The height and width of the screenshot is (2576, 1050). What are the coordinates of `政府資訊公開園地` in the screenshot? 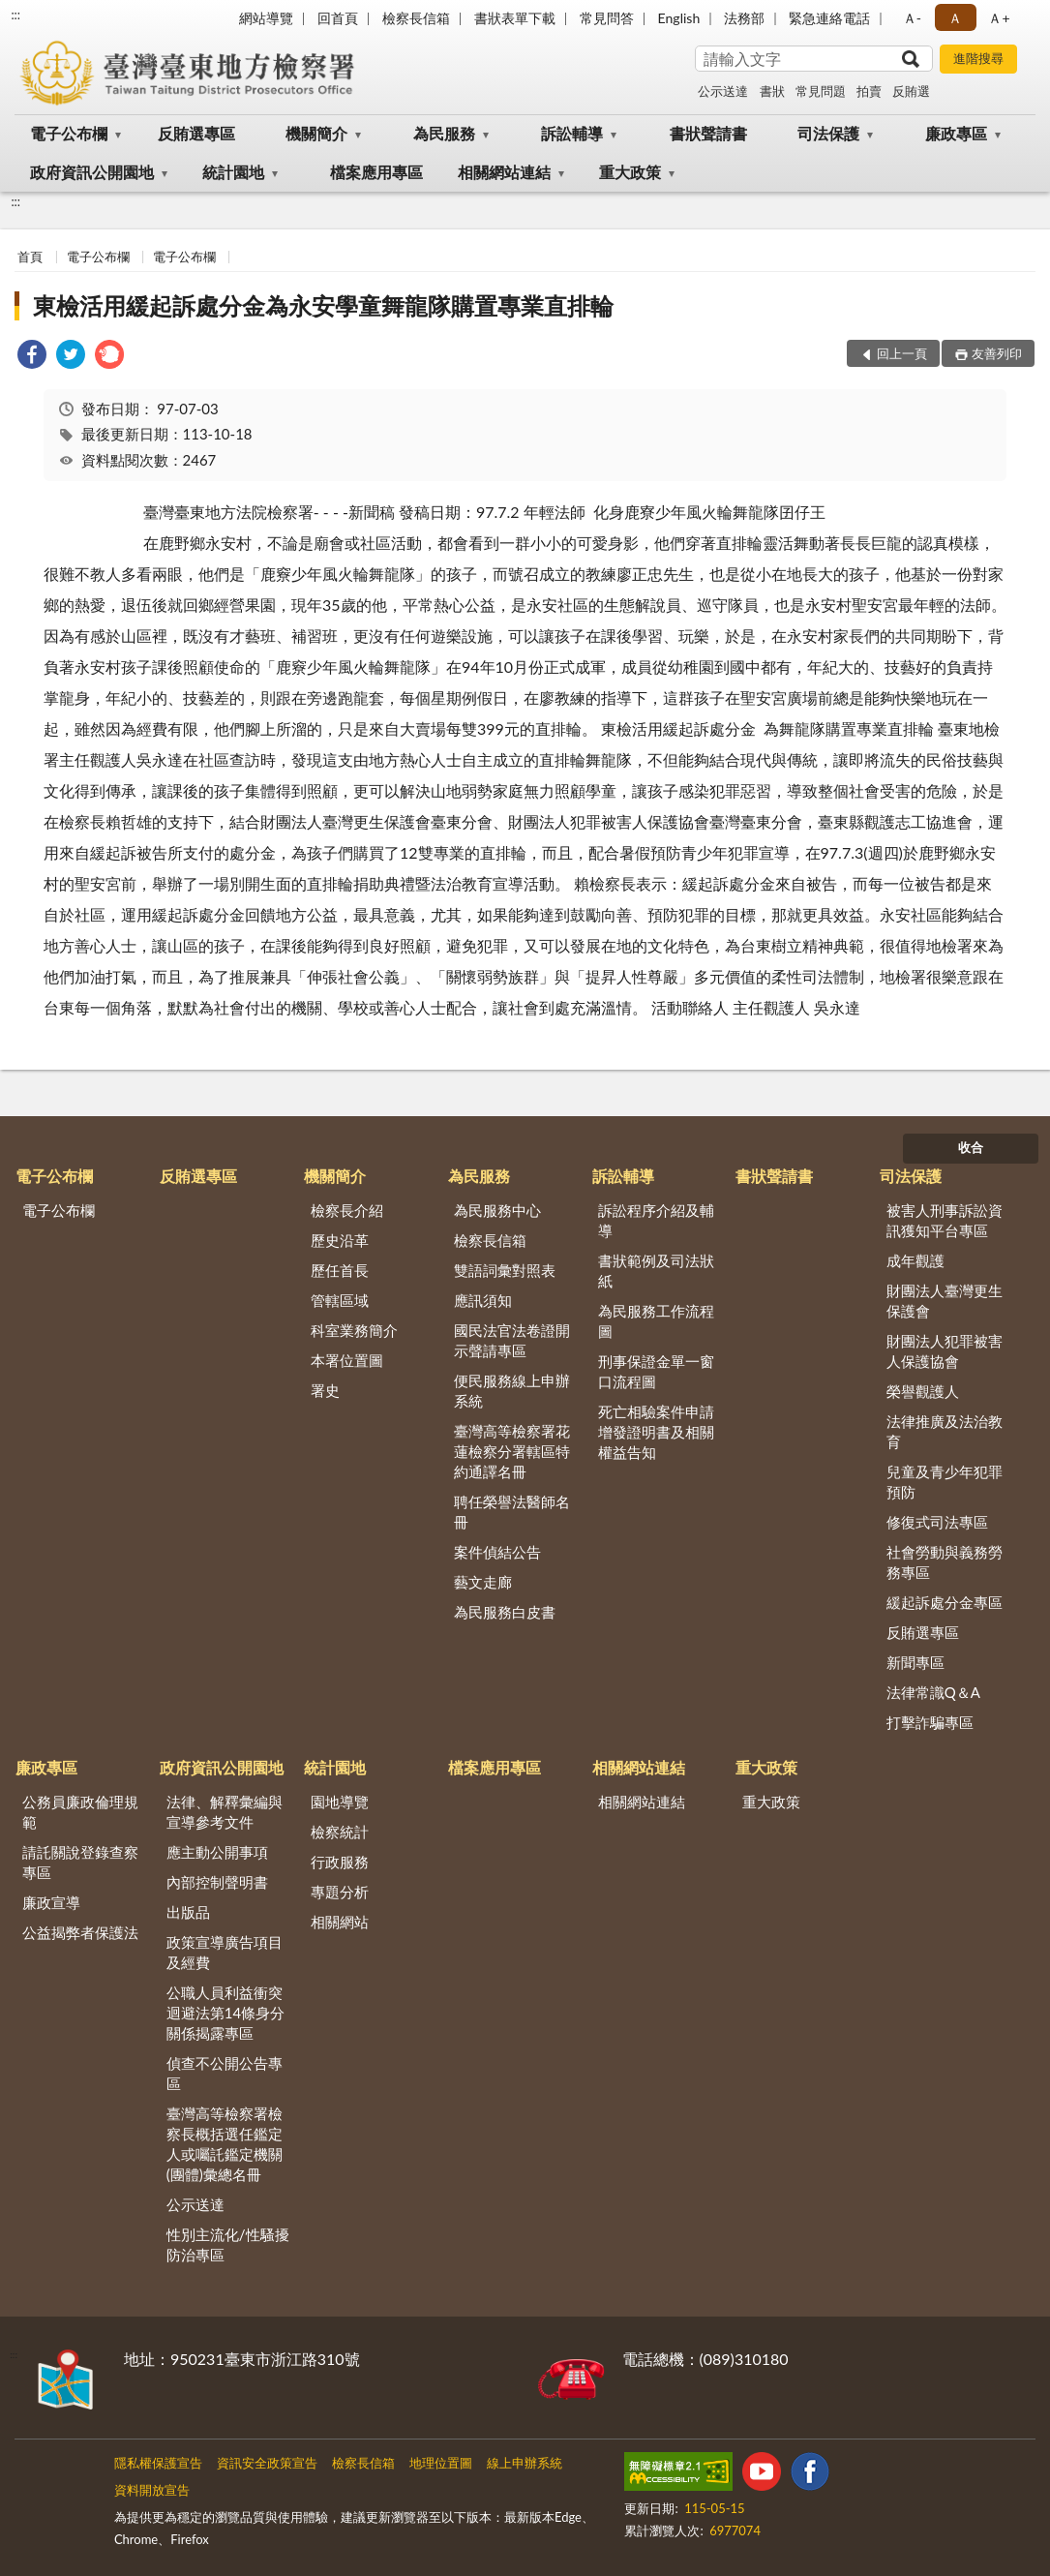 It's located at (92, 172).